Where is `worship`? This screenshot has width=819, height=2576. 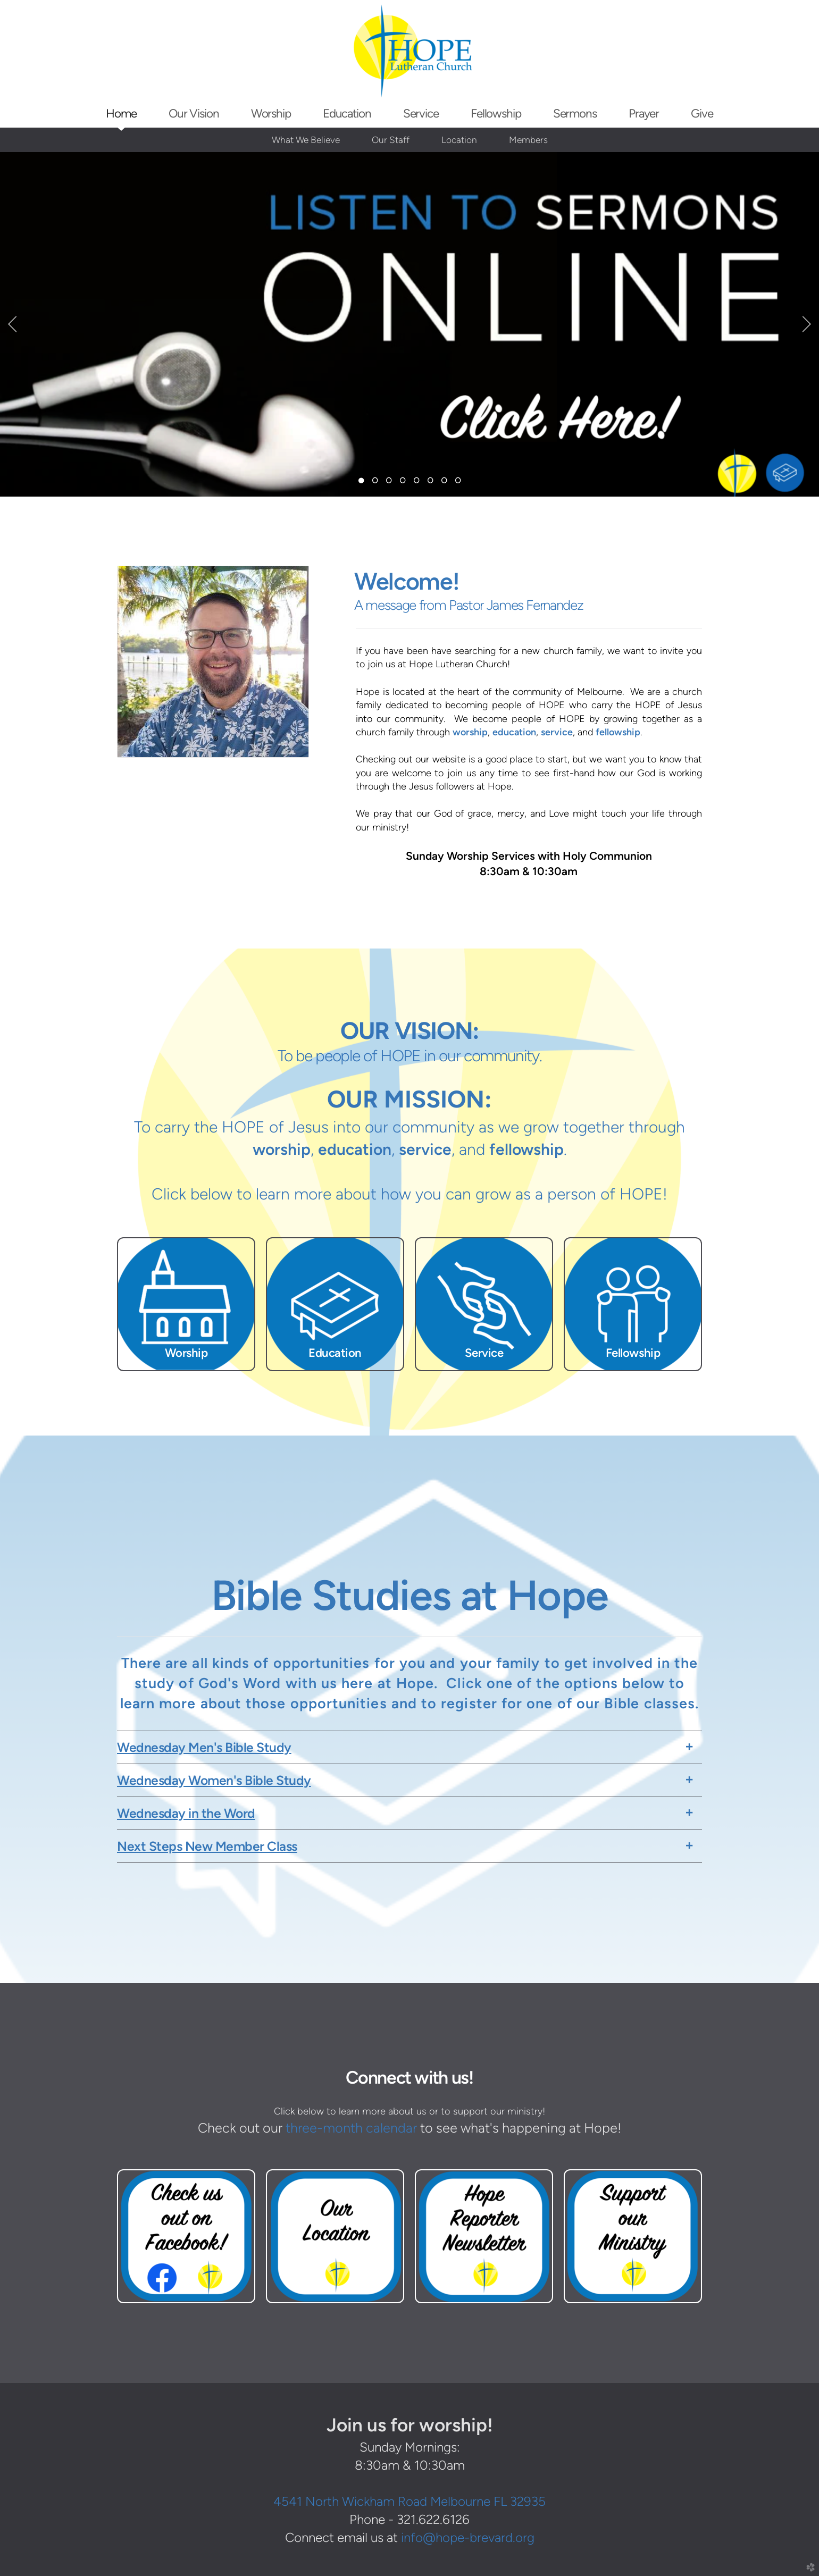
worship is located at coordinates (470, 731).